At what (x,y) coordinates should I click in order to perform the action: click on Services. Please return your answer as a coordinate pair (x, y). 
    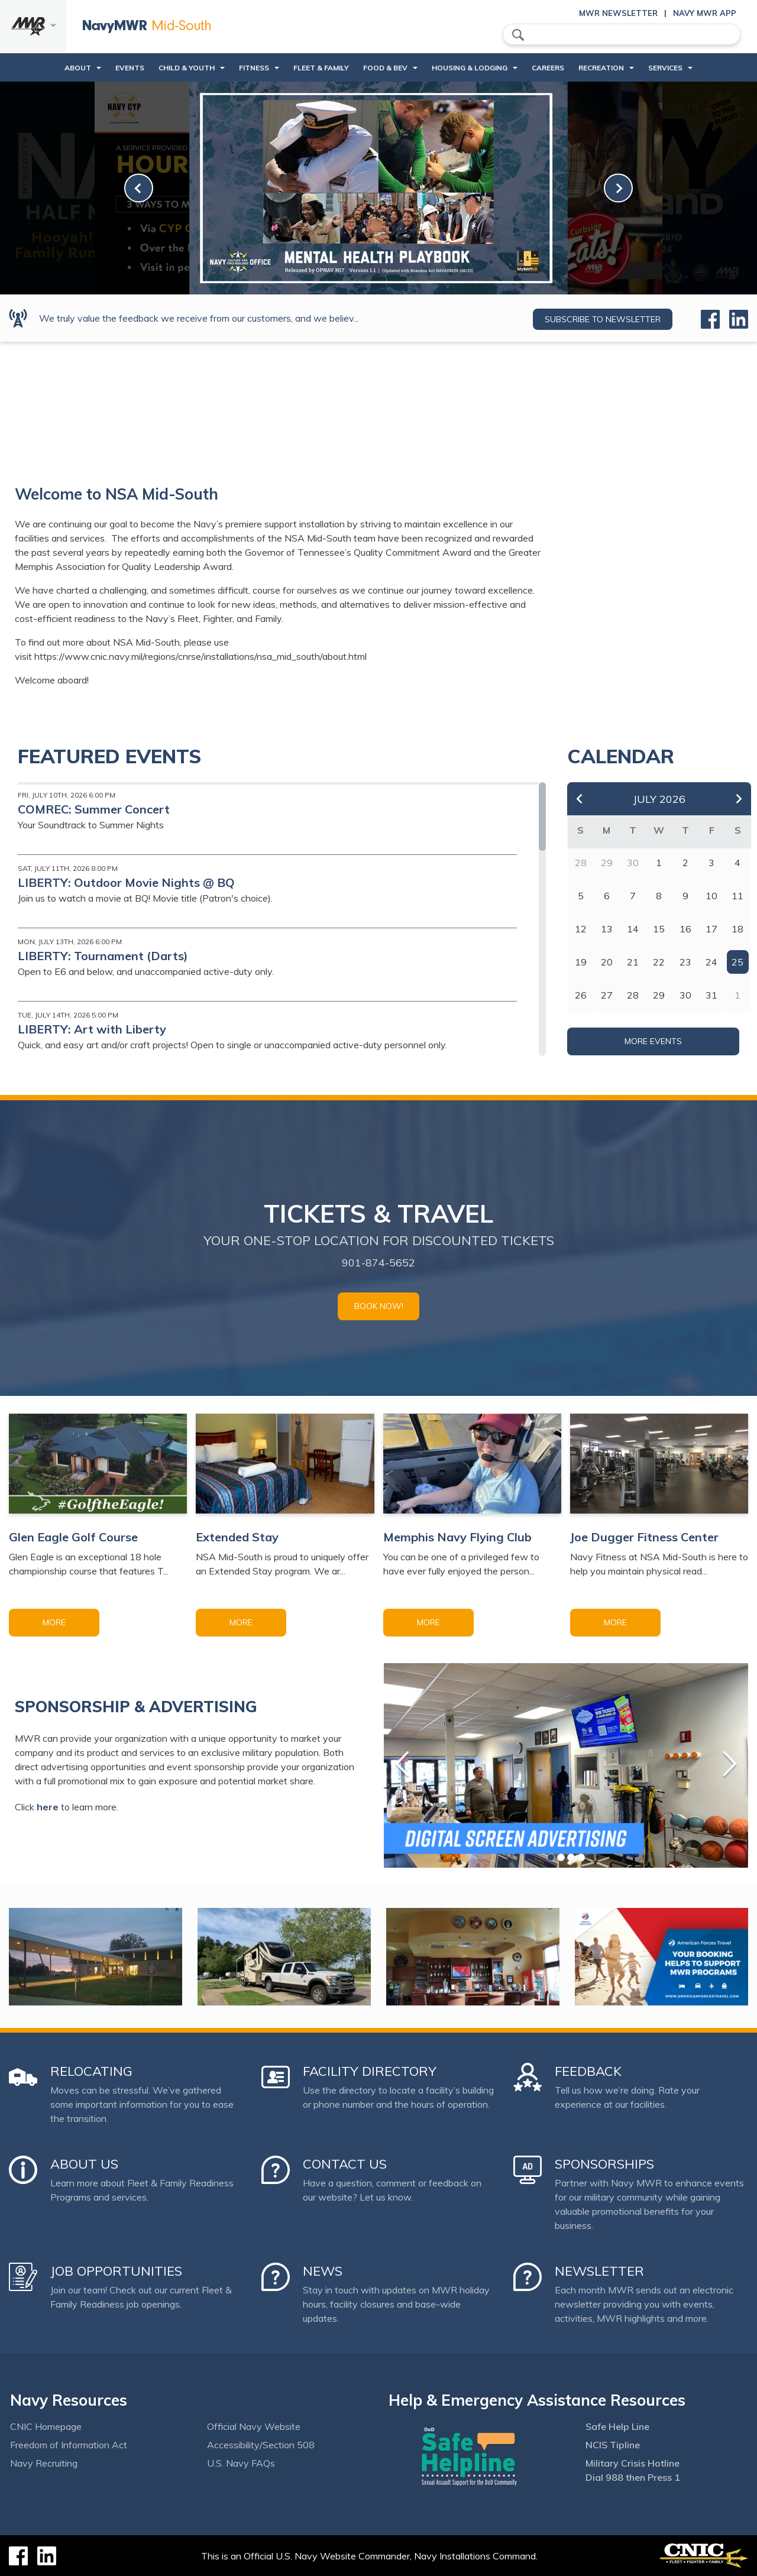
    Looking at the image, I should click on (665, 67).